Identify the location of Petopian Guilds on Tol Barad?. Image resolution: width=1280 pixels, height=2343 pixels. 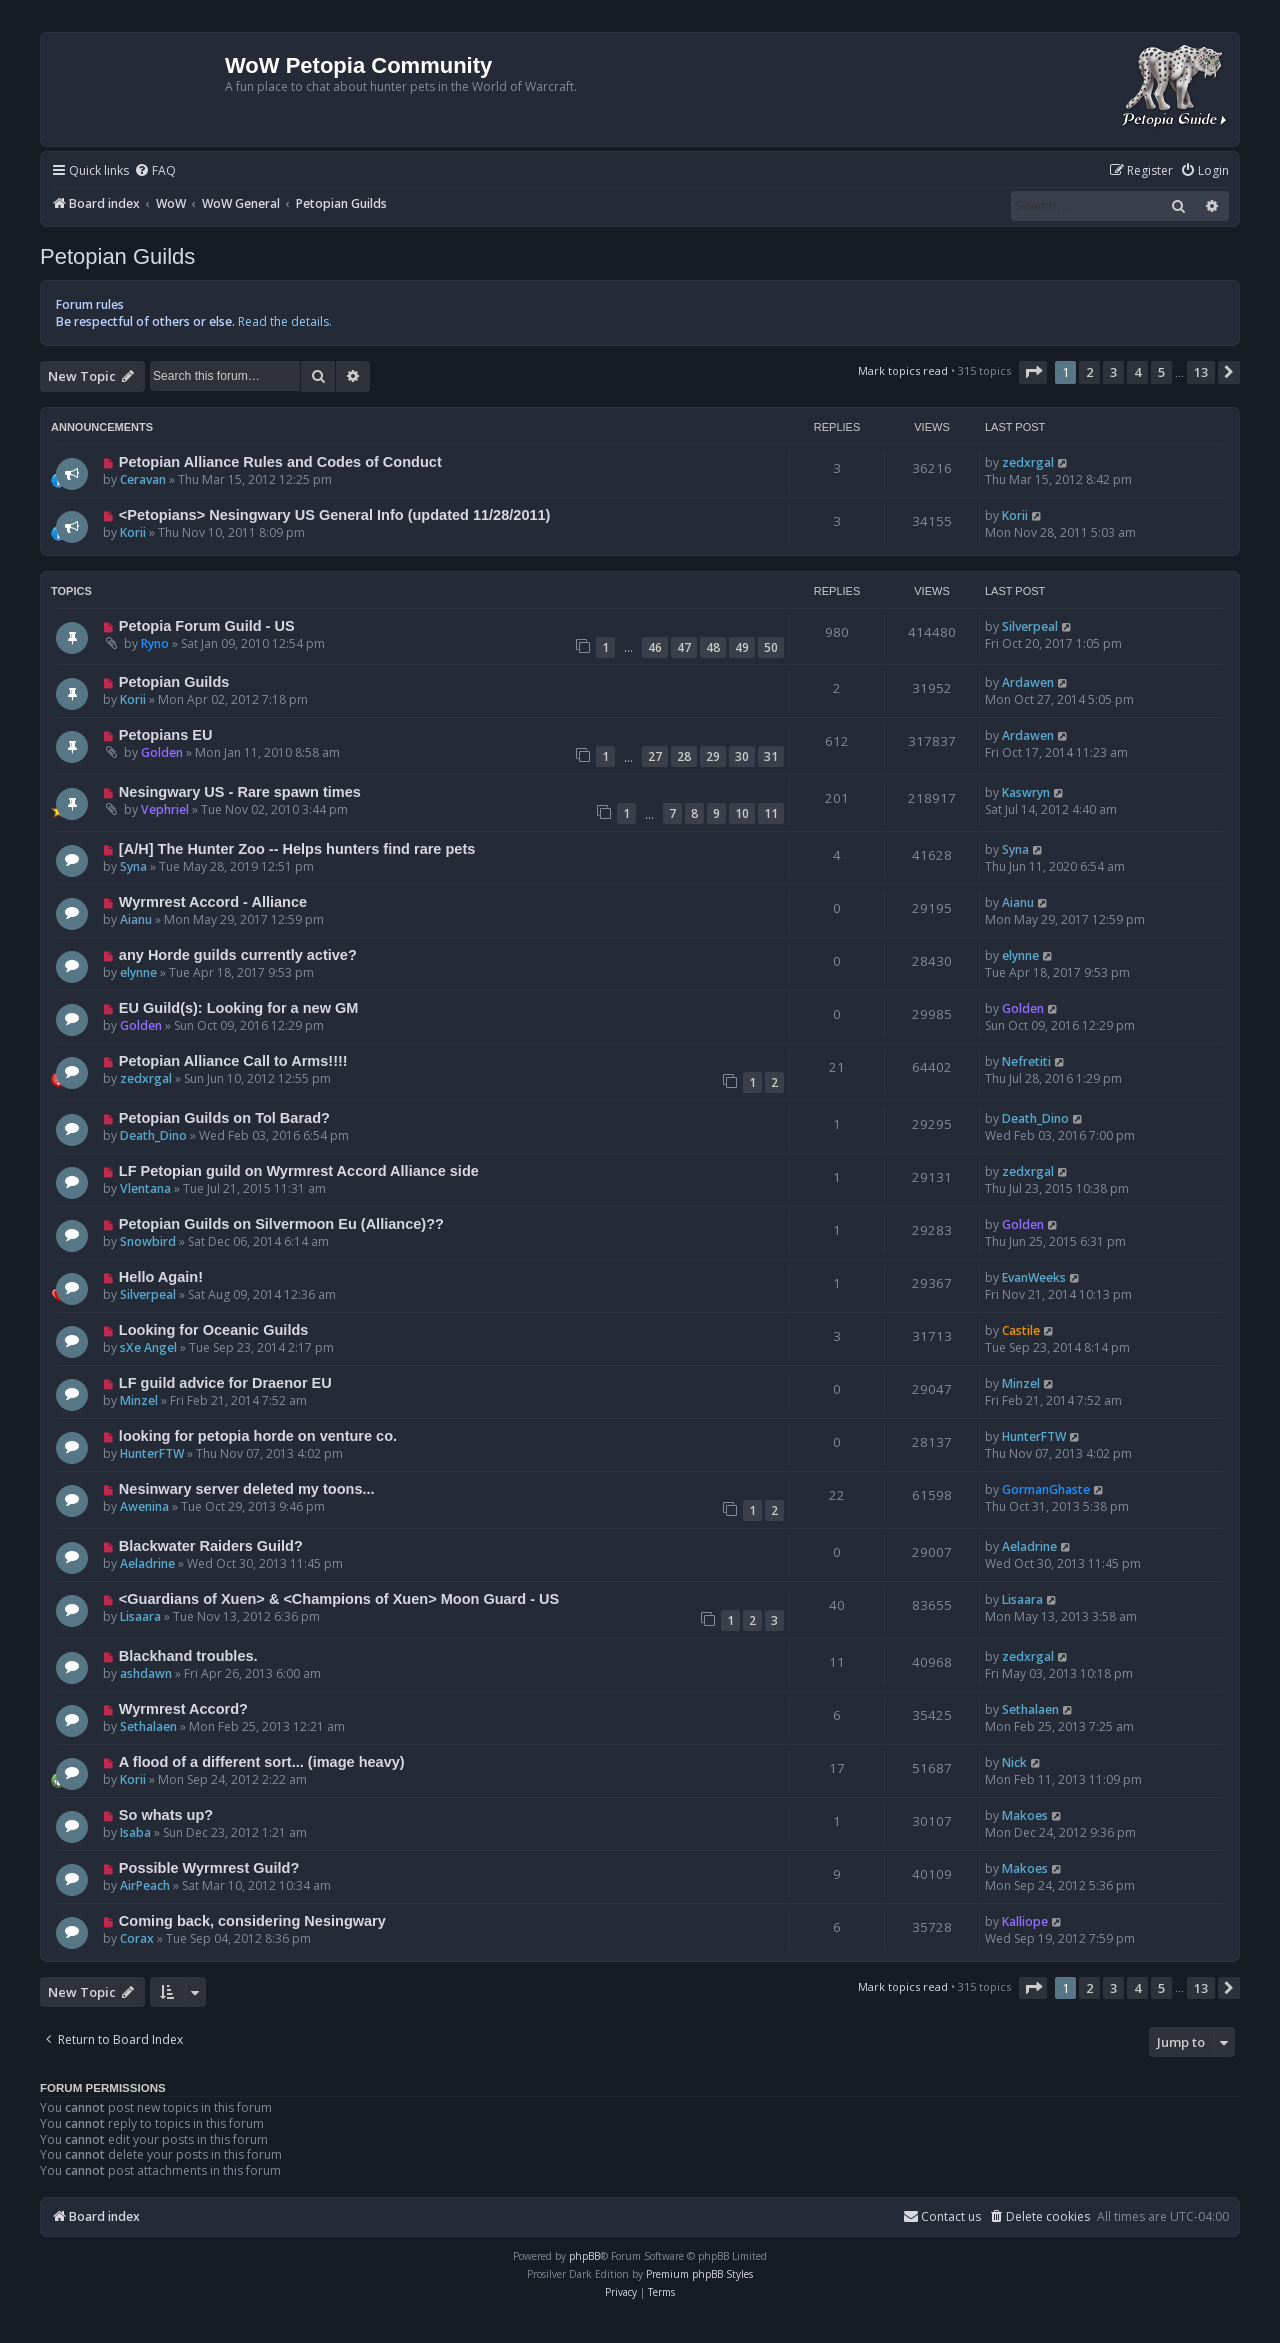
(224, 1118).